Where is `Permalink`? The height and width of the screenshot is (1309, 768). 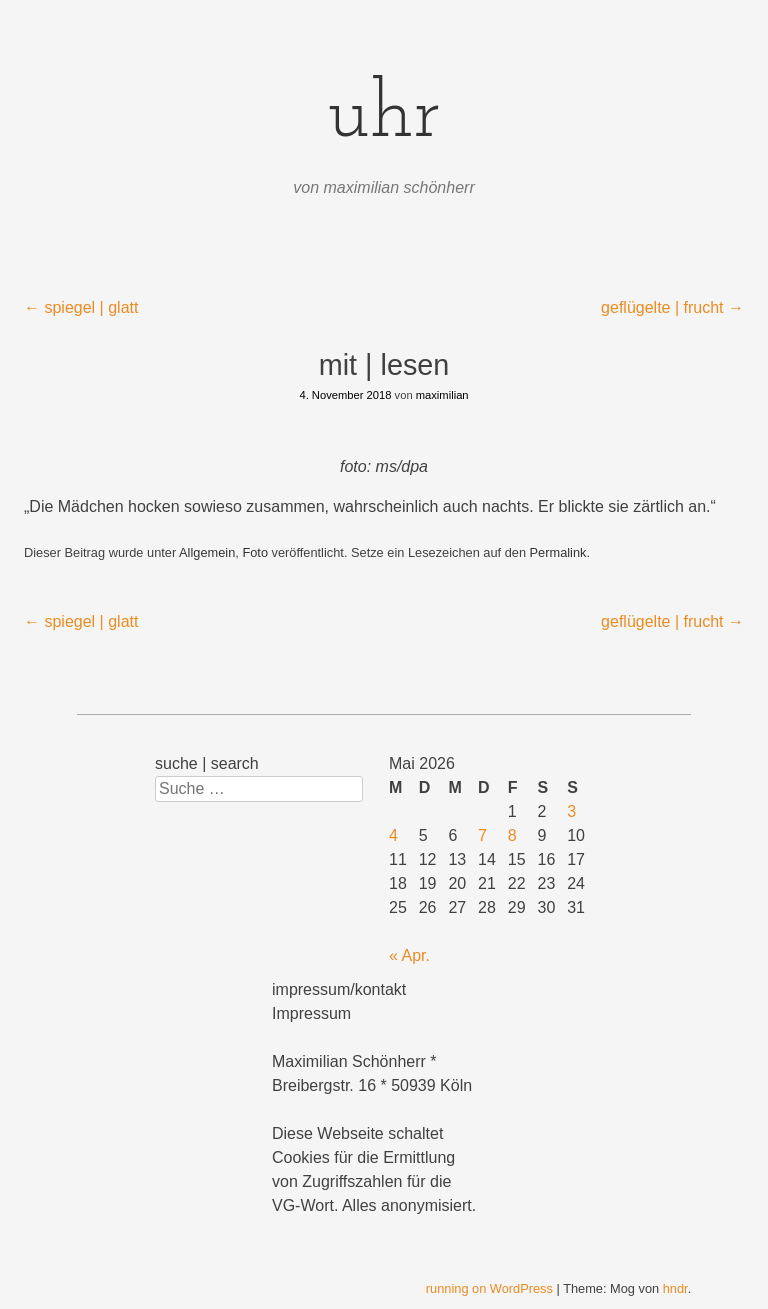
Permalink is located at coordinates (558, 552).